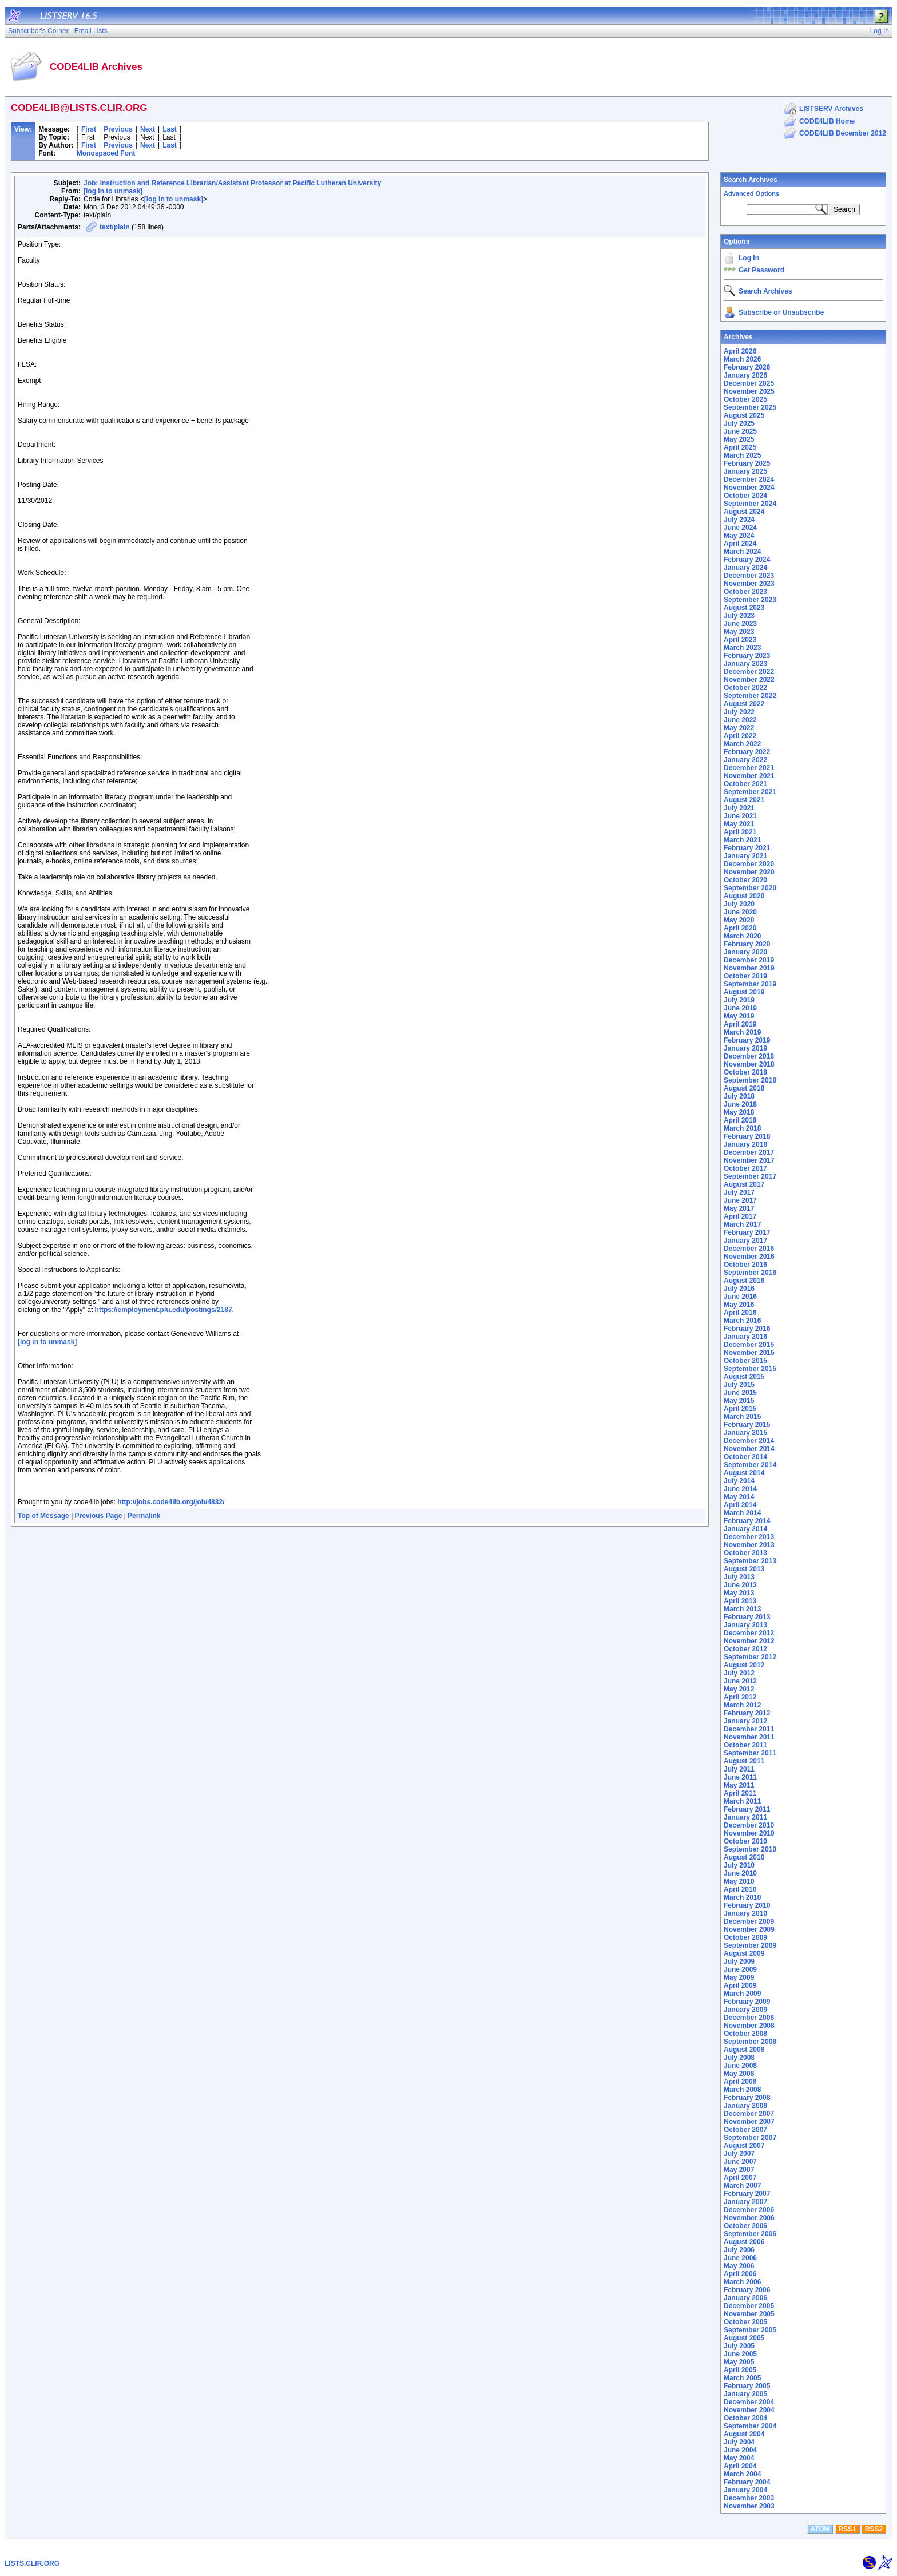 The image size is (897, 2576). I want to click on December 2017, so click(749, 1152).